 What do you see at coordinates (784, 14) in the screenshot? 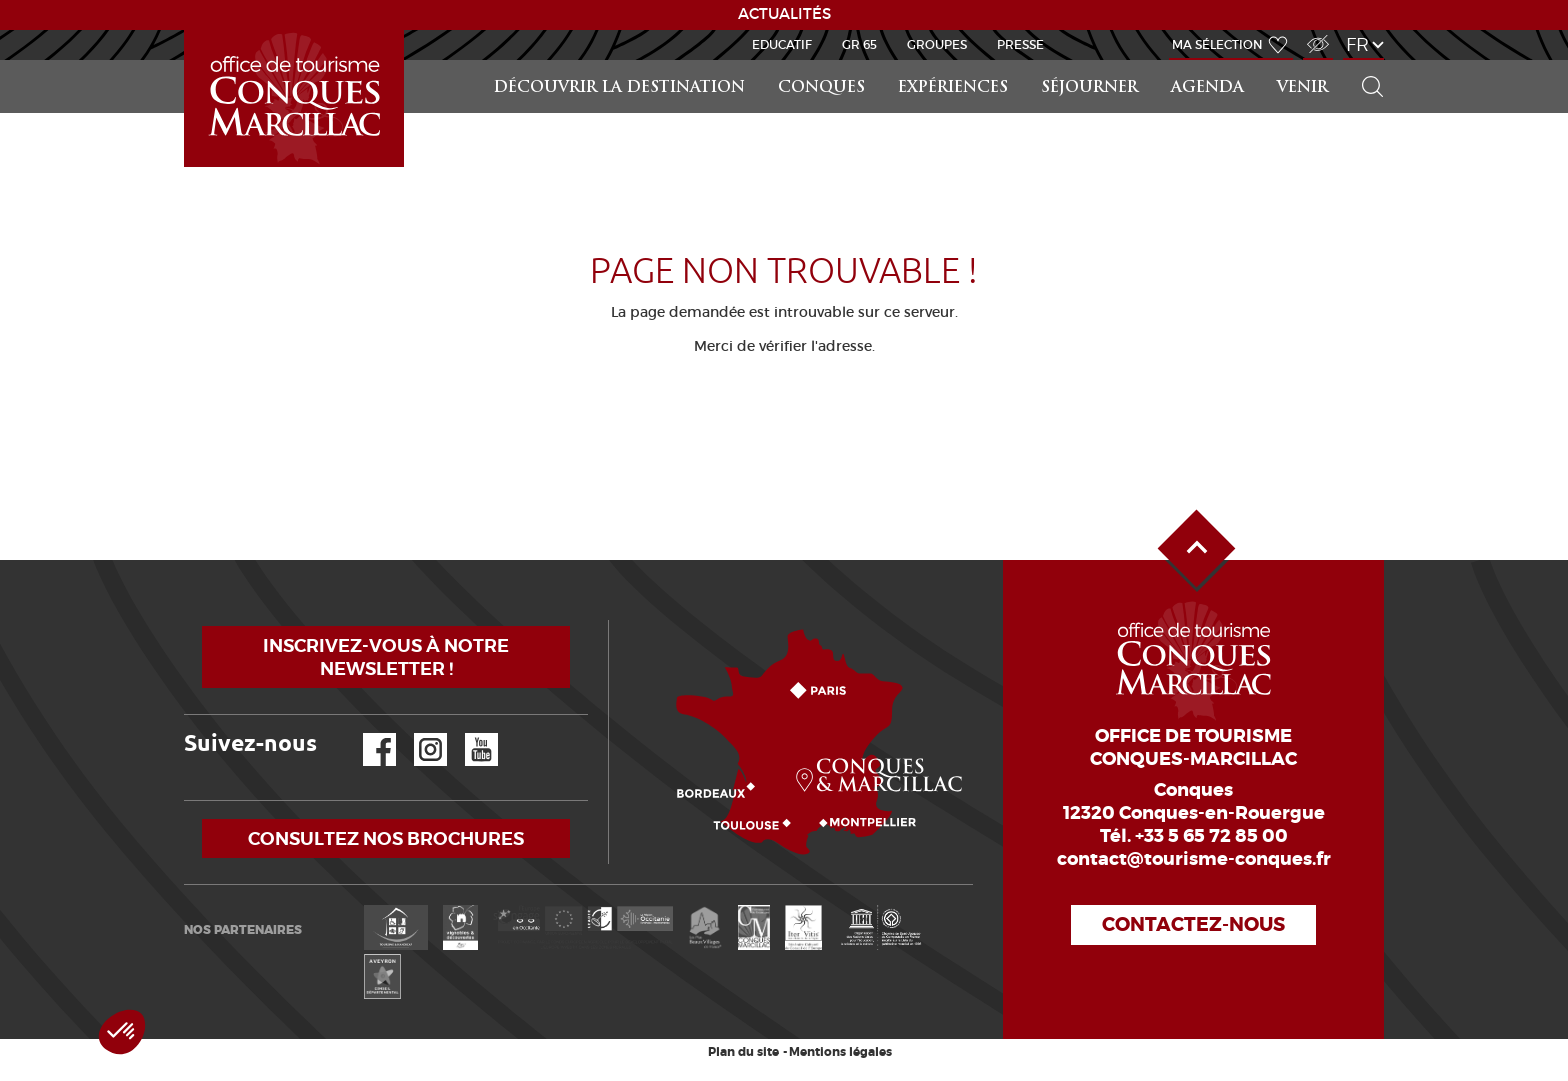
I see `ACTUALITÉS` at bounding box center [784, 14].